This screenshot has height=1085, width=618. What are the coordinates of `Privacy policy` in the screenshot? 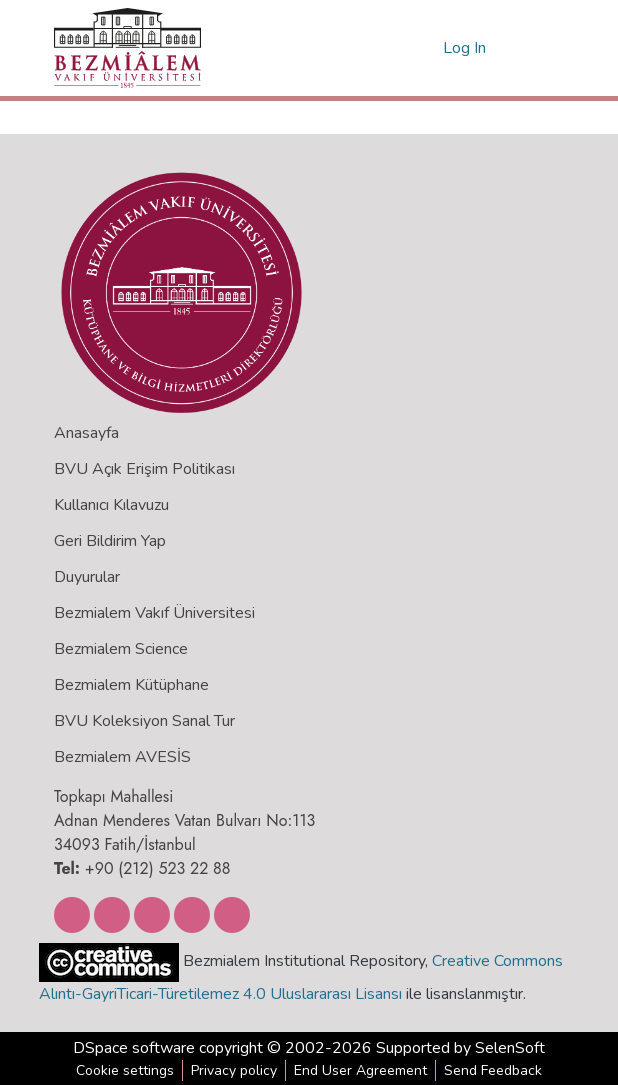 It's located at (234, 1070).